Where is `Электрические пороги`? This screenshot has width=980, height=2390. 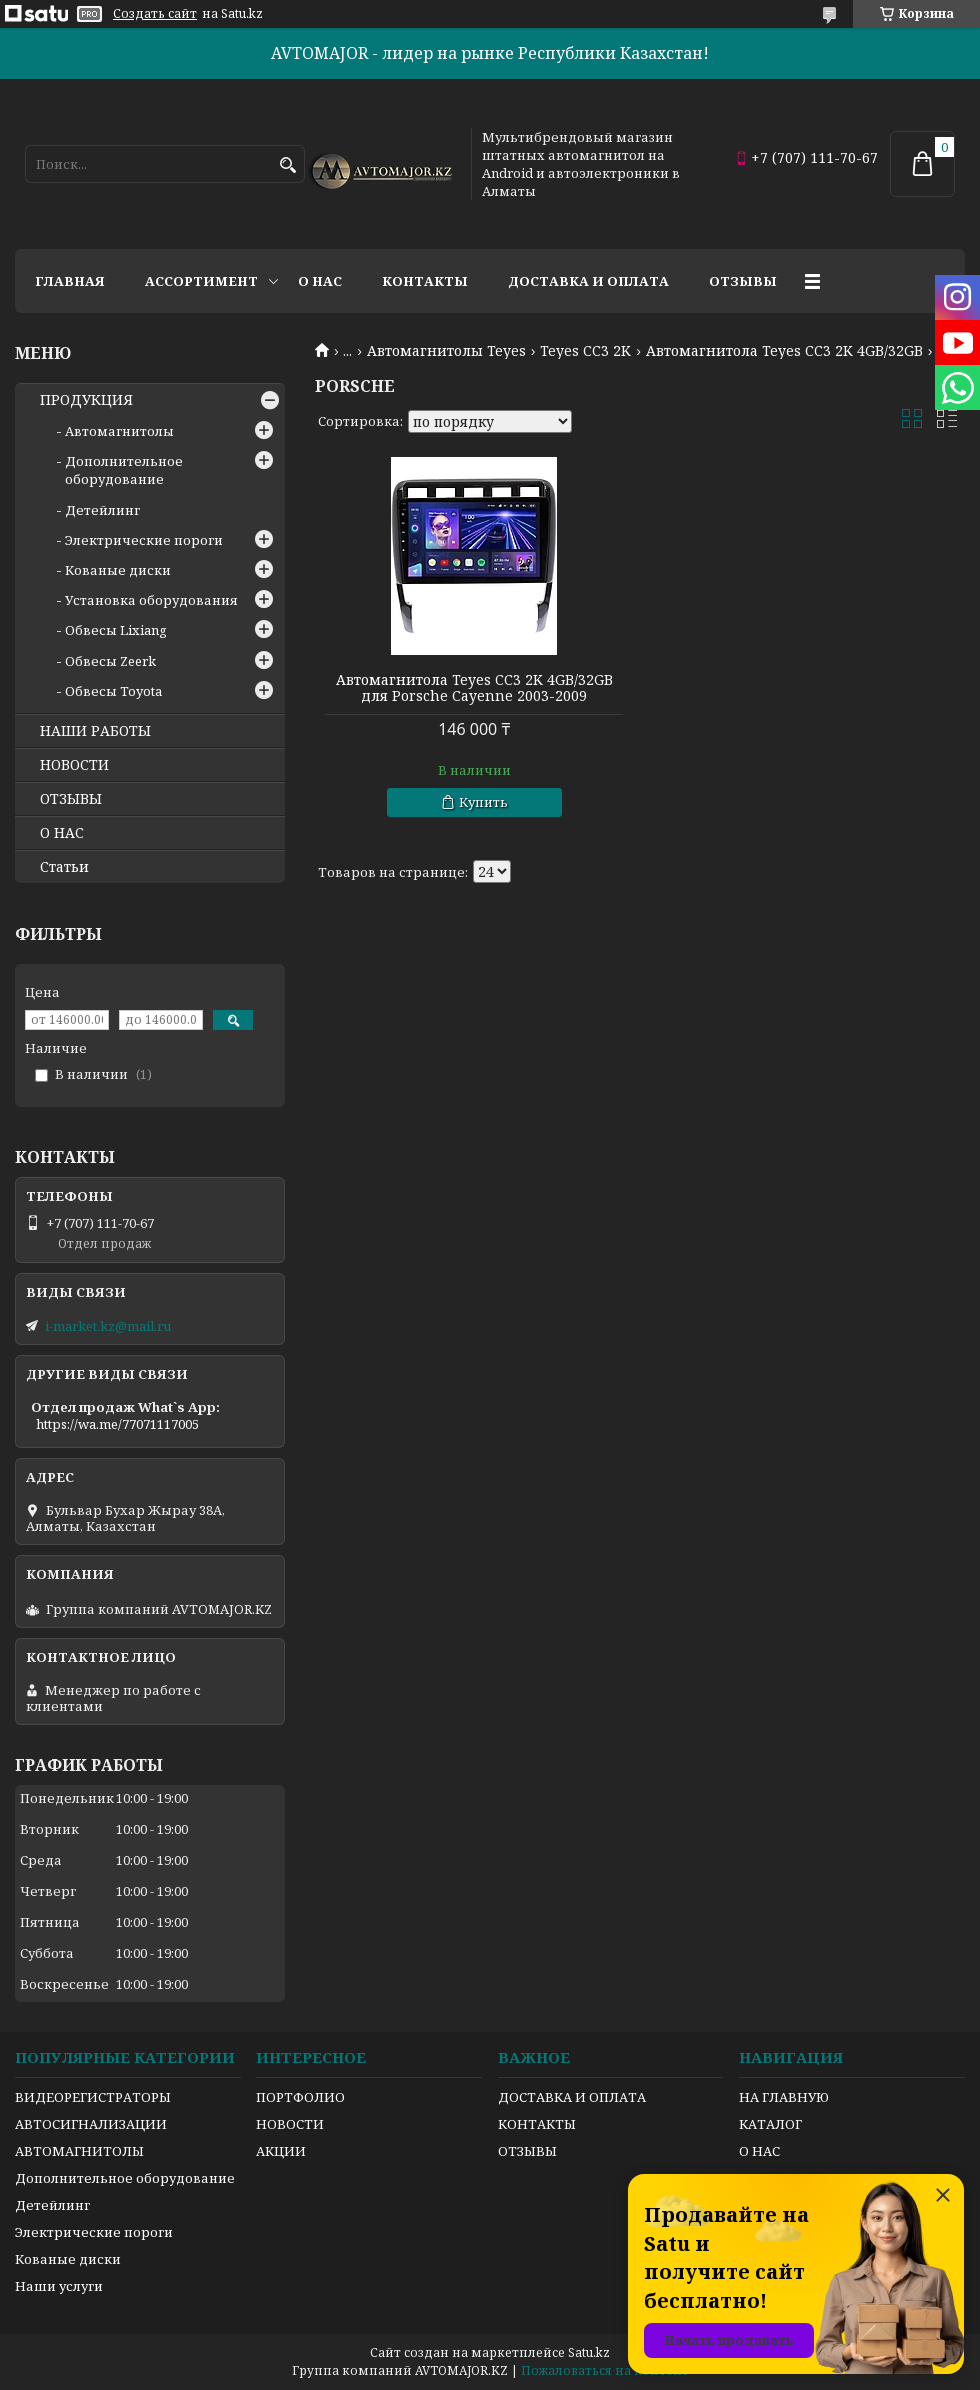
Электрические пороги is located at coordinates (144, 540).